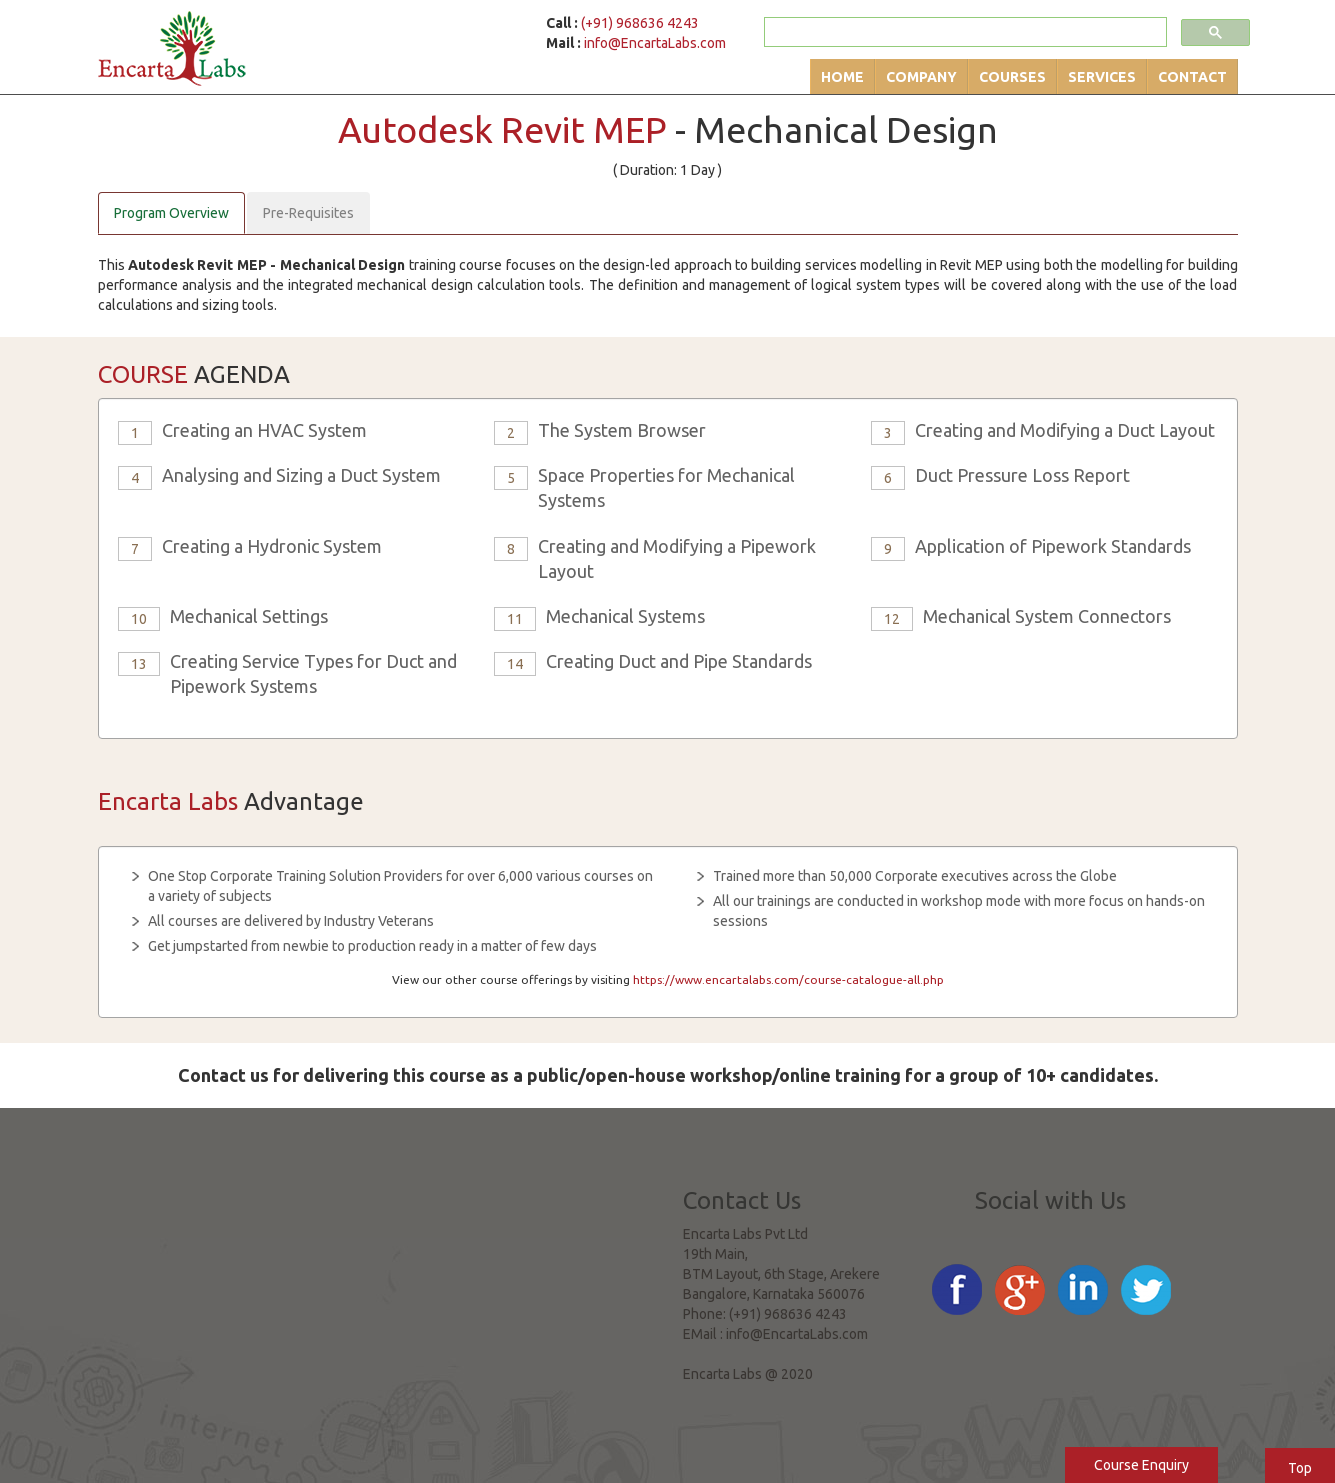 This screenshot has width=1335, height=1483. I want to click on Company, so click(921, 77).